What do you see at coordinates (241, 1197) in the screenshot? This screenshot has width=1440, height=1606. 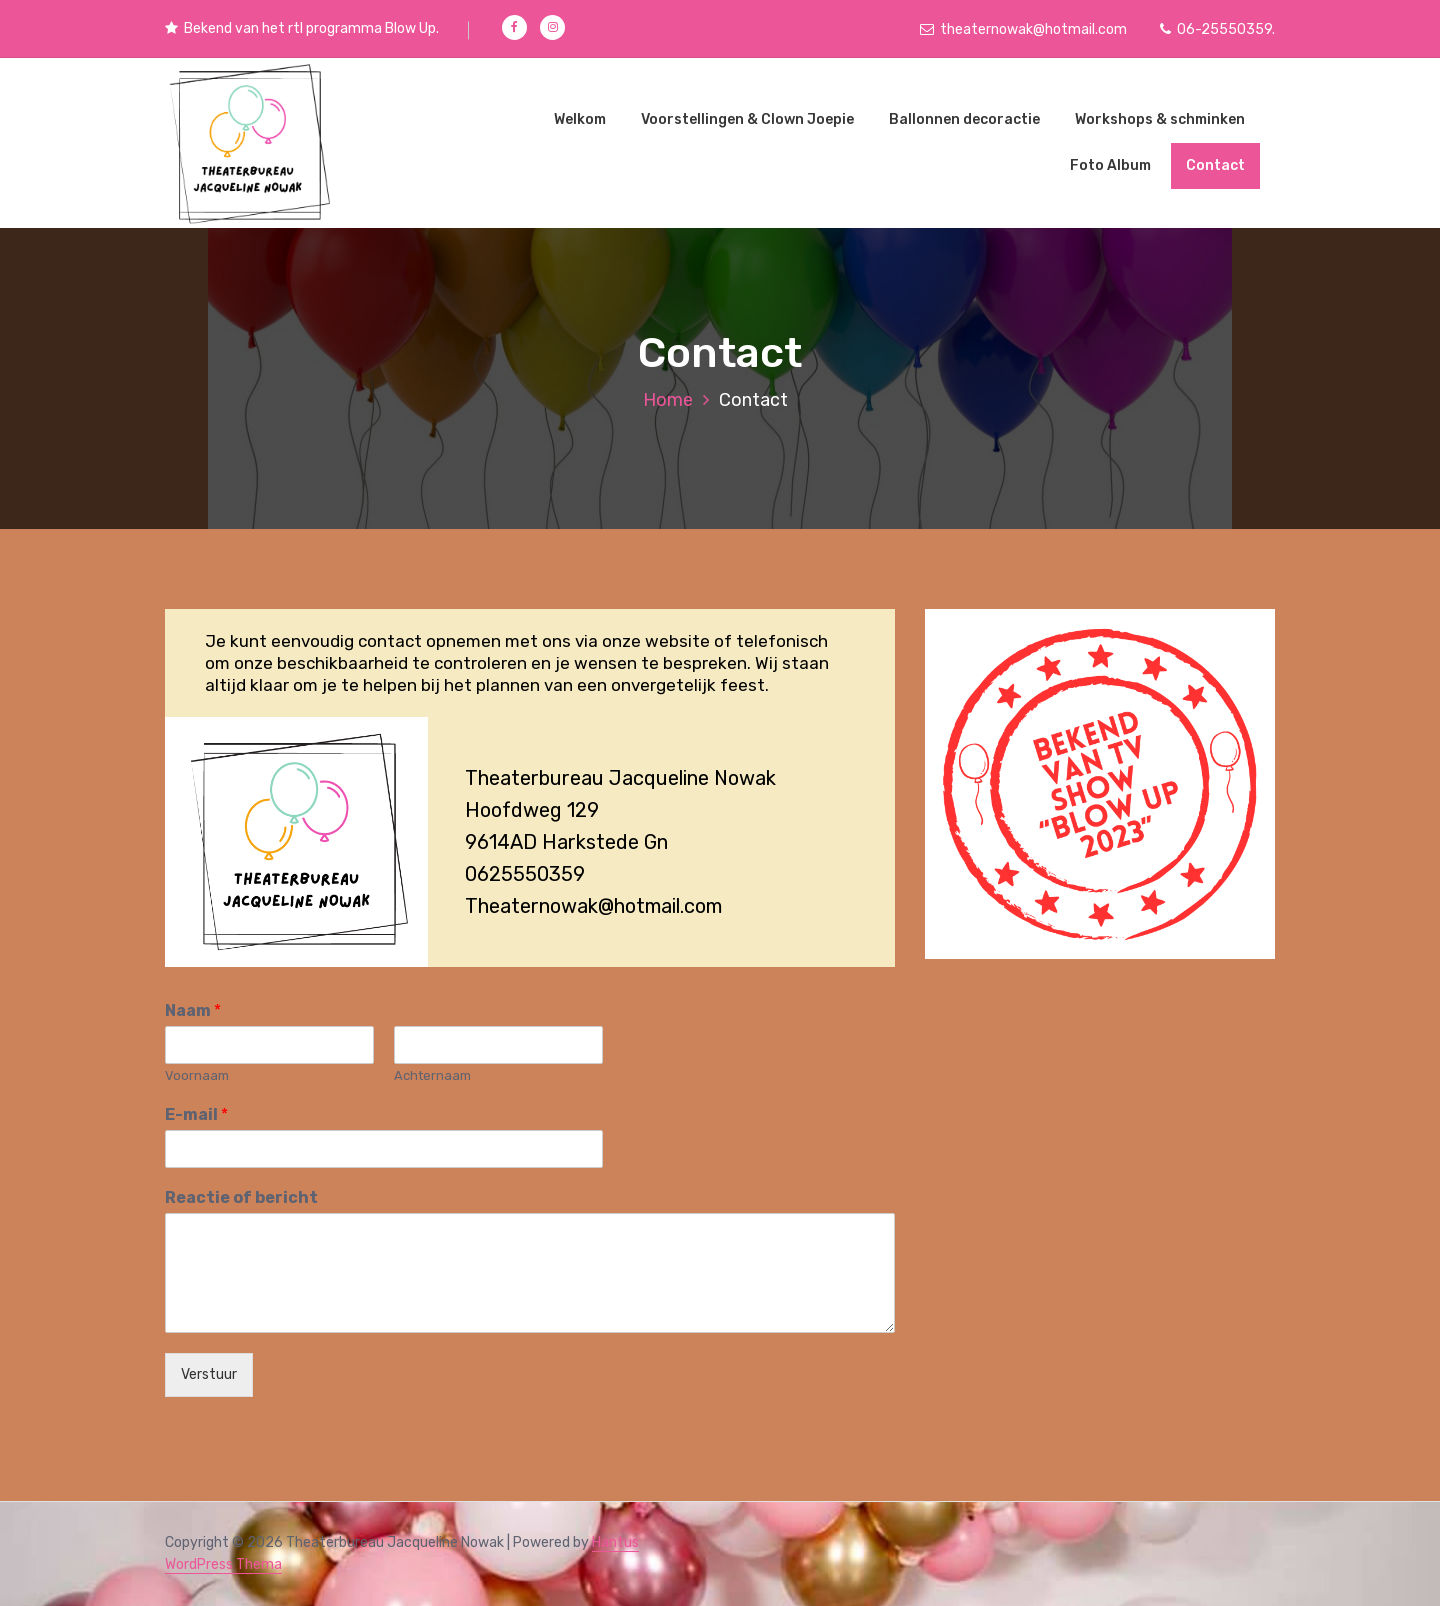 I see `Reactie of bericht` at bounding box center [241, 1197].